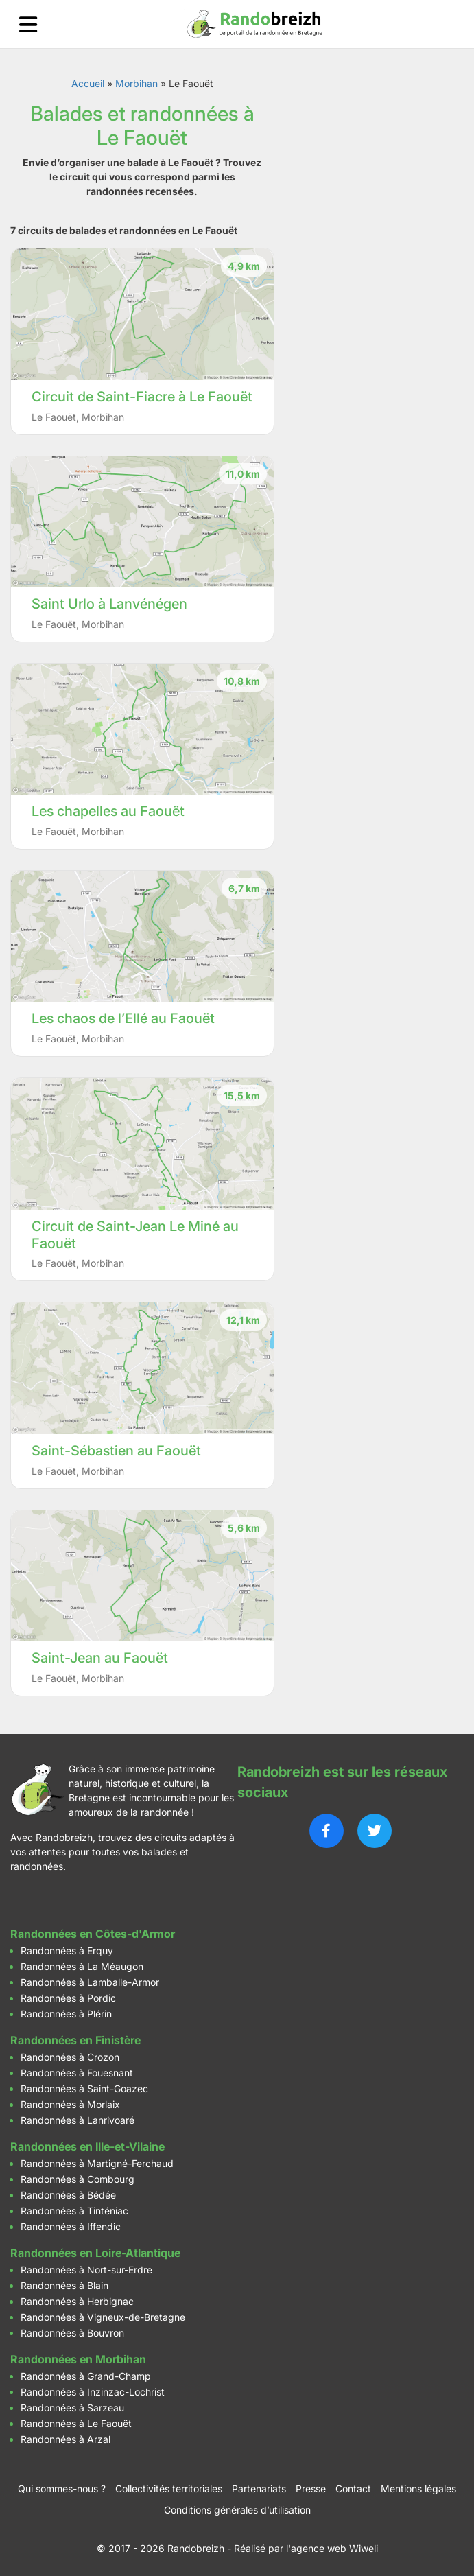  Describe the element at coordinates (62, 2488) in the screenshot. I see `Qui sommes-nous ?` at that location.